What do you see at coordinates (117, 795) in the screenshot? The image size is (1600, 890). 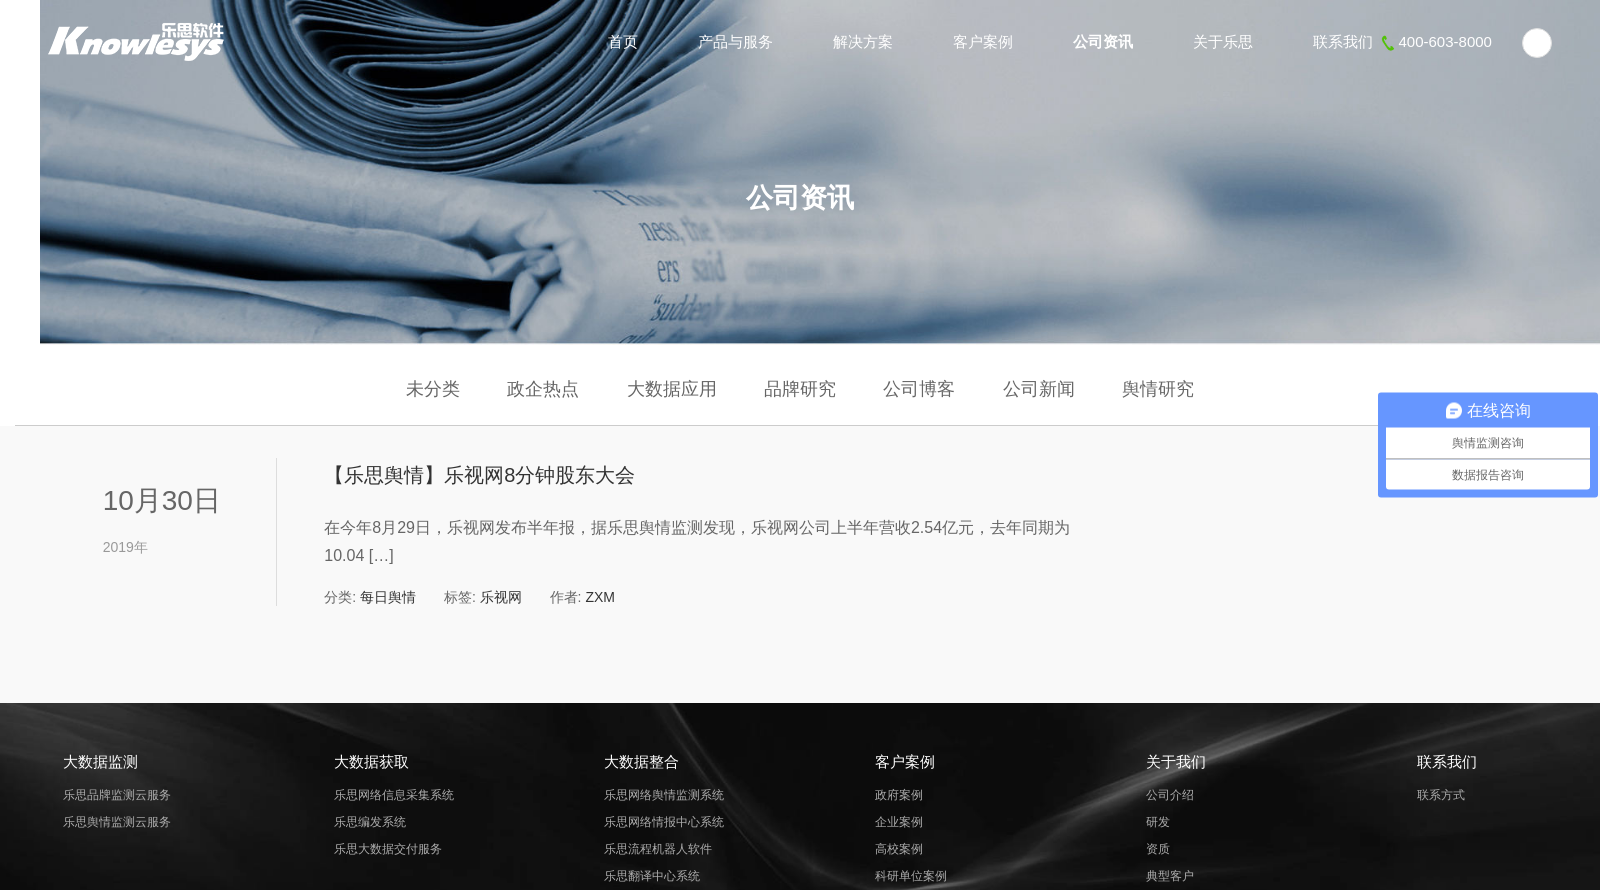 I see `乐思品牌监测云服务` at bounding box center [117, 795].